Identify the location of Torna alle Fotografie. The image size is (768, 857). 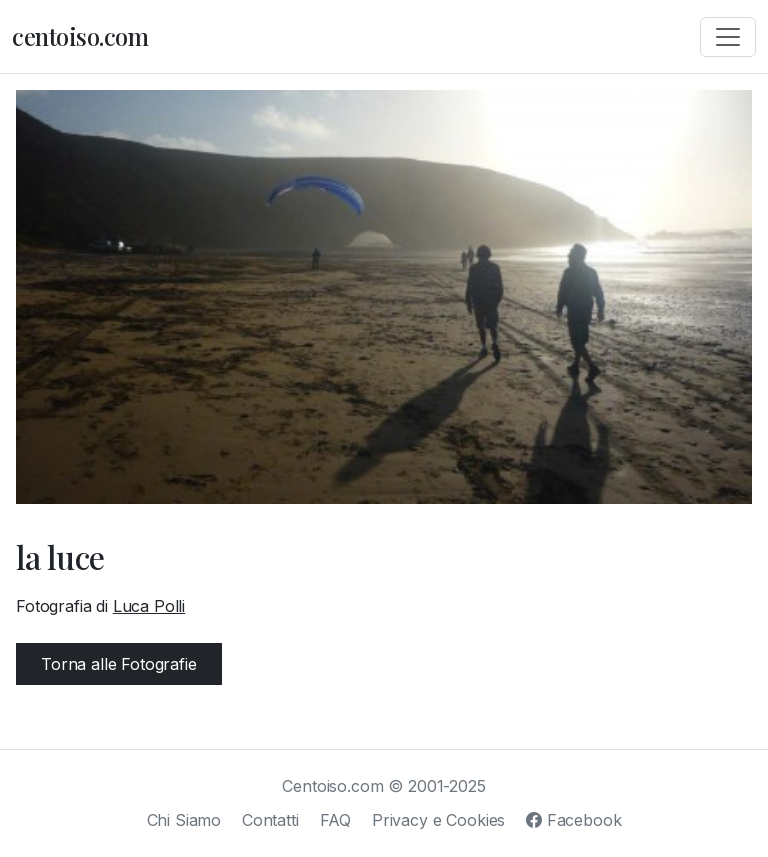
(119, 664).